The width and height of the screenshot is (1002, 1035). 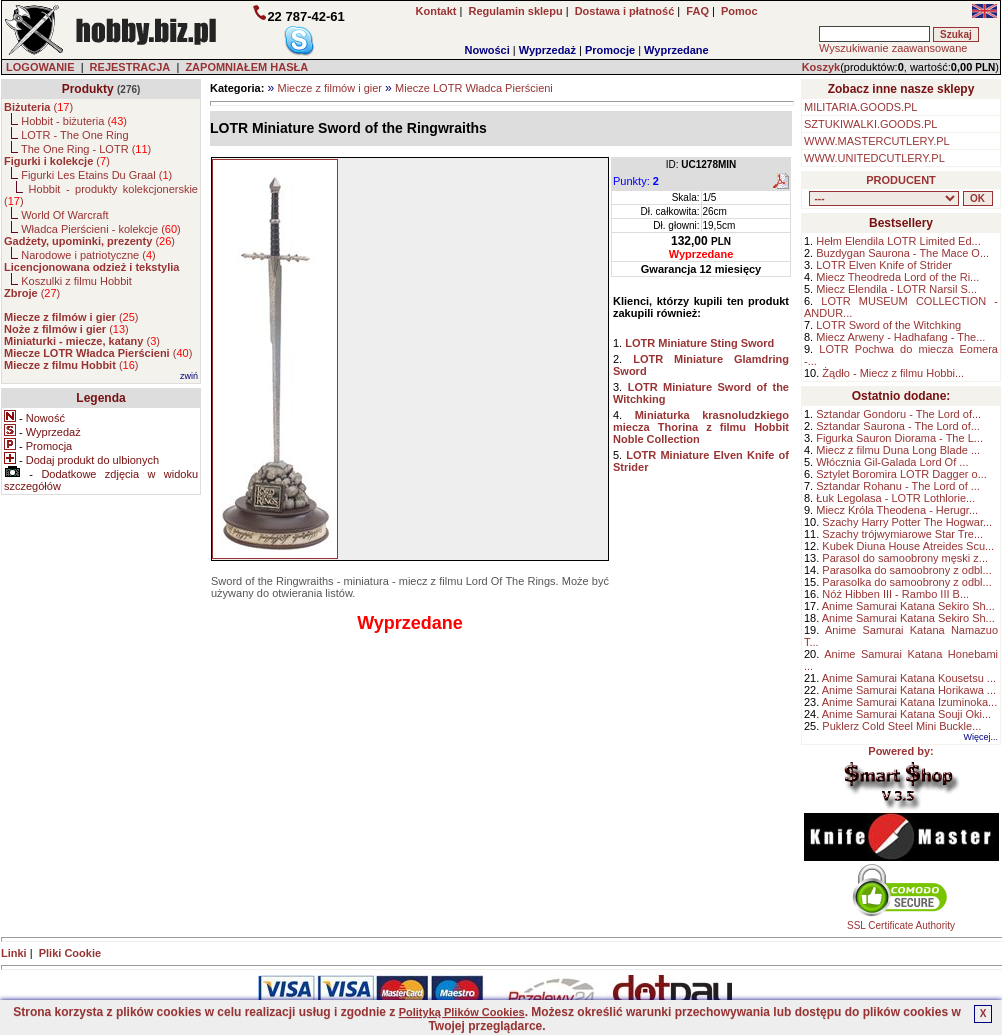 I want to click on , , , , , , , , , , , , , , ,, so click(x=884, y=198).